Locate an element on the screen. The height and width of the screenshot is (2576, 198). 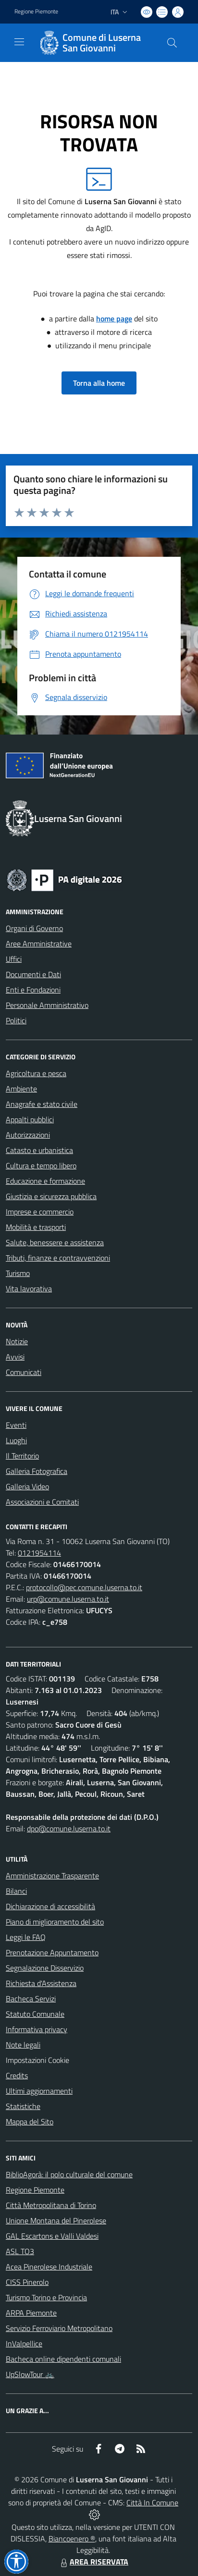
Note legali is located at coordinates (23, 2044).